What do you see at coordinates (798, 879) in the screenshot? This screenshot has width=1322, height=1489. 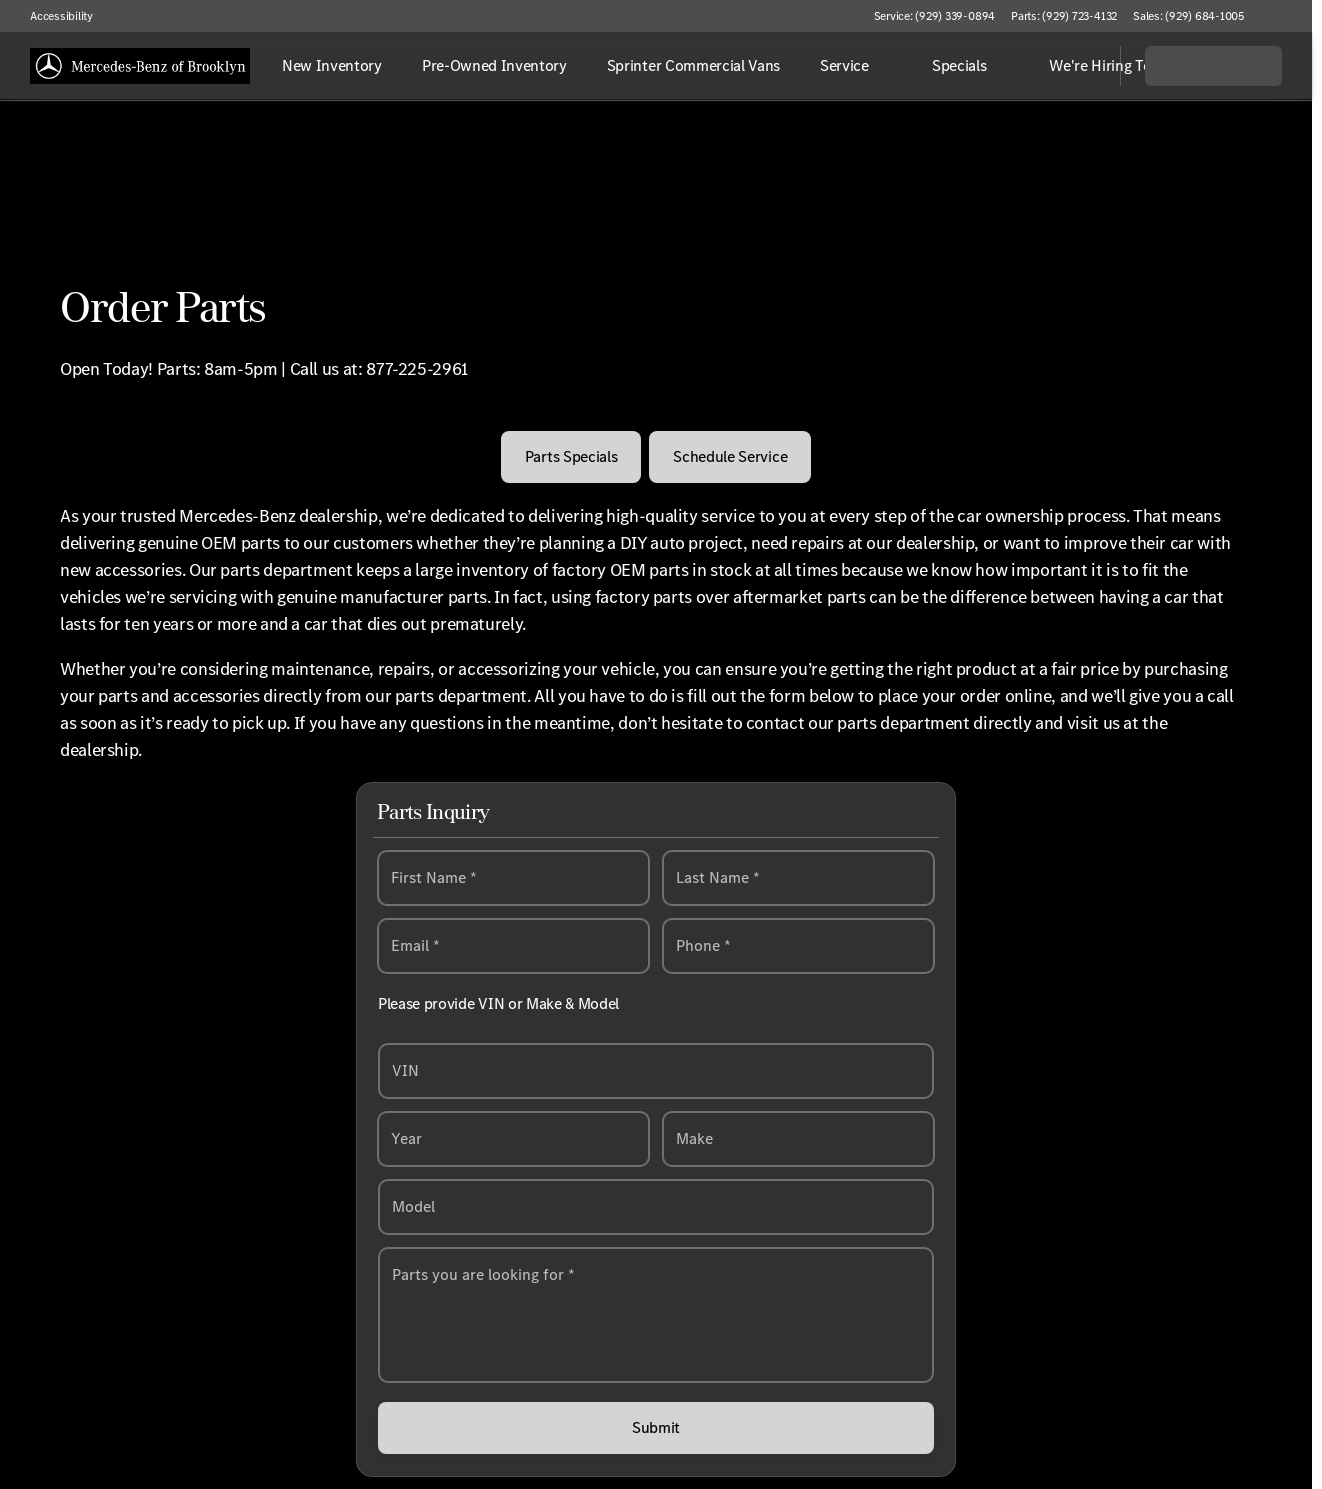 I see `[Last Name]` at bounding box center [798, 879].